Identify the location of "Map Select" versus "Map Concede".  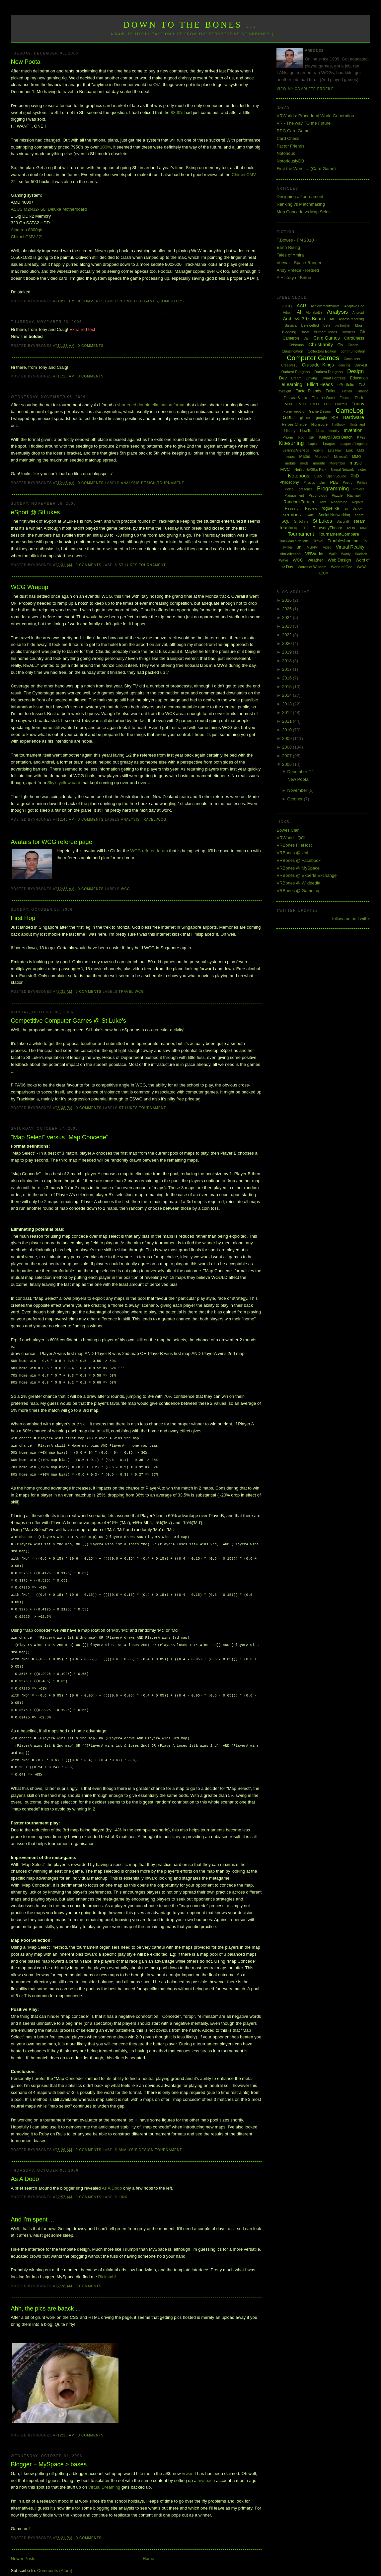
(60, 1137).